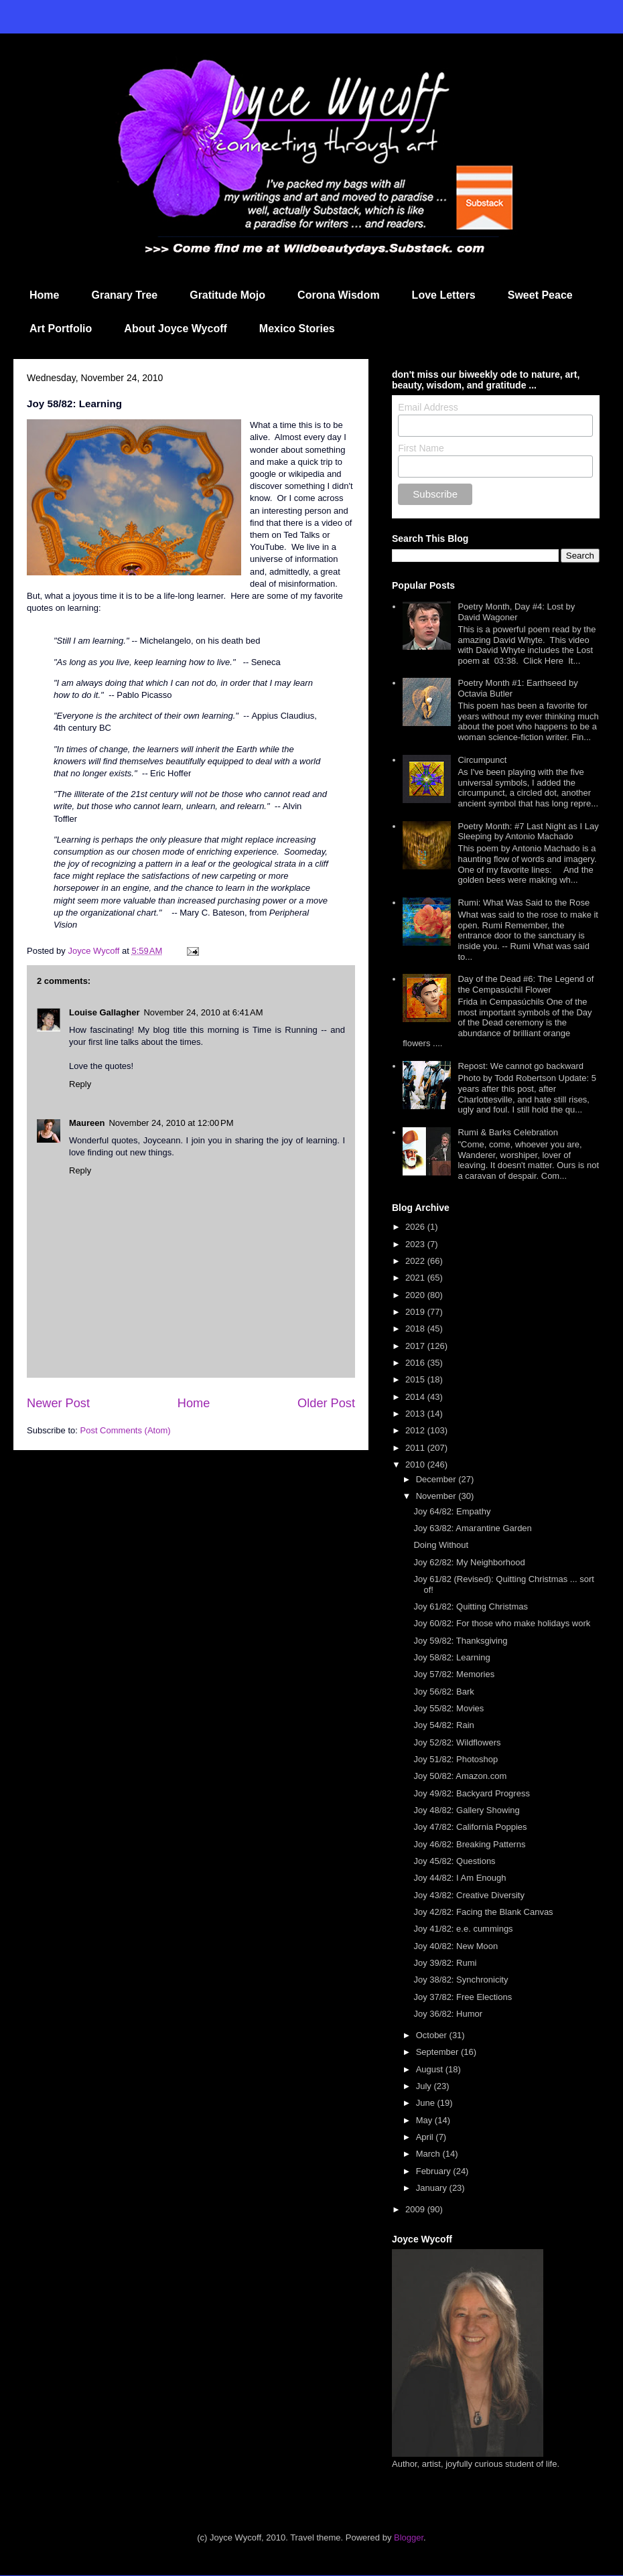 This screenshot has width=623, height=2576. Describe the element at coordinates (432, 2035) in the screenshot. I see `October` at that location.